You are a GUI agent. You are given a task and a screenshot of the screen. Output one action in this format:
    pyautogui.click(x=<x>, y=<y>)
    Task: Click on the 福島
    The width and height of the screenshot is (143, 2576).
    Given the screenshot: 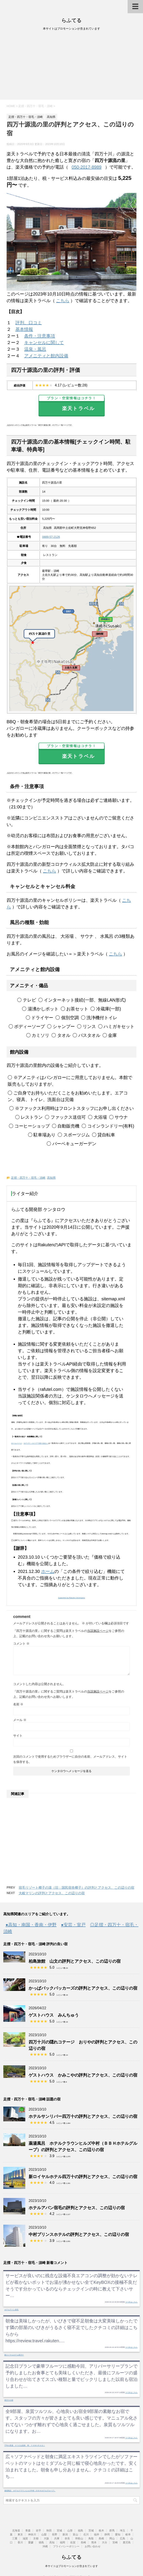 What is the action you would take?
    pyautogui.click(x=80, y=2530)
    